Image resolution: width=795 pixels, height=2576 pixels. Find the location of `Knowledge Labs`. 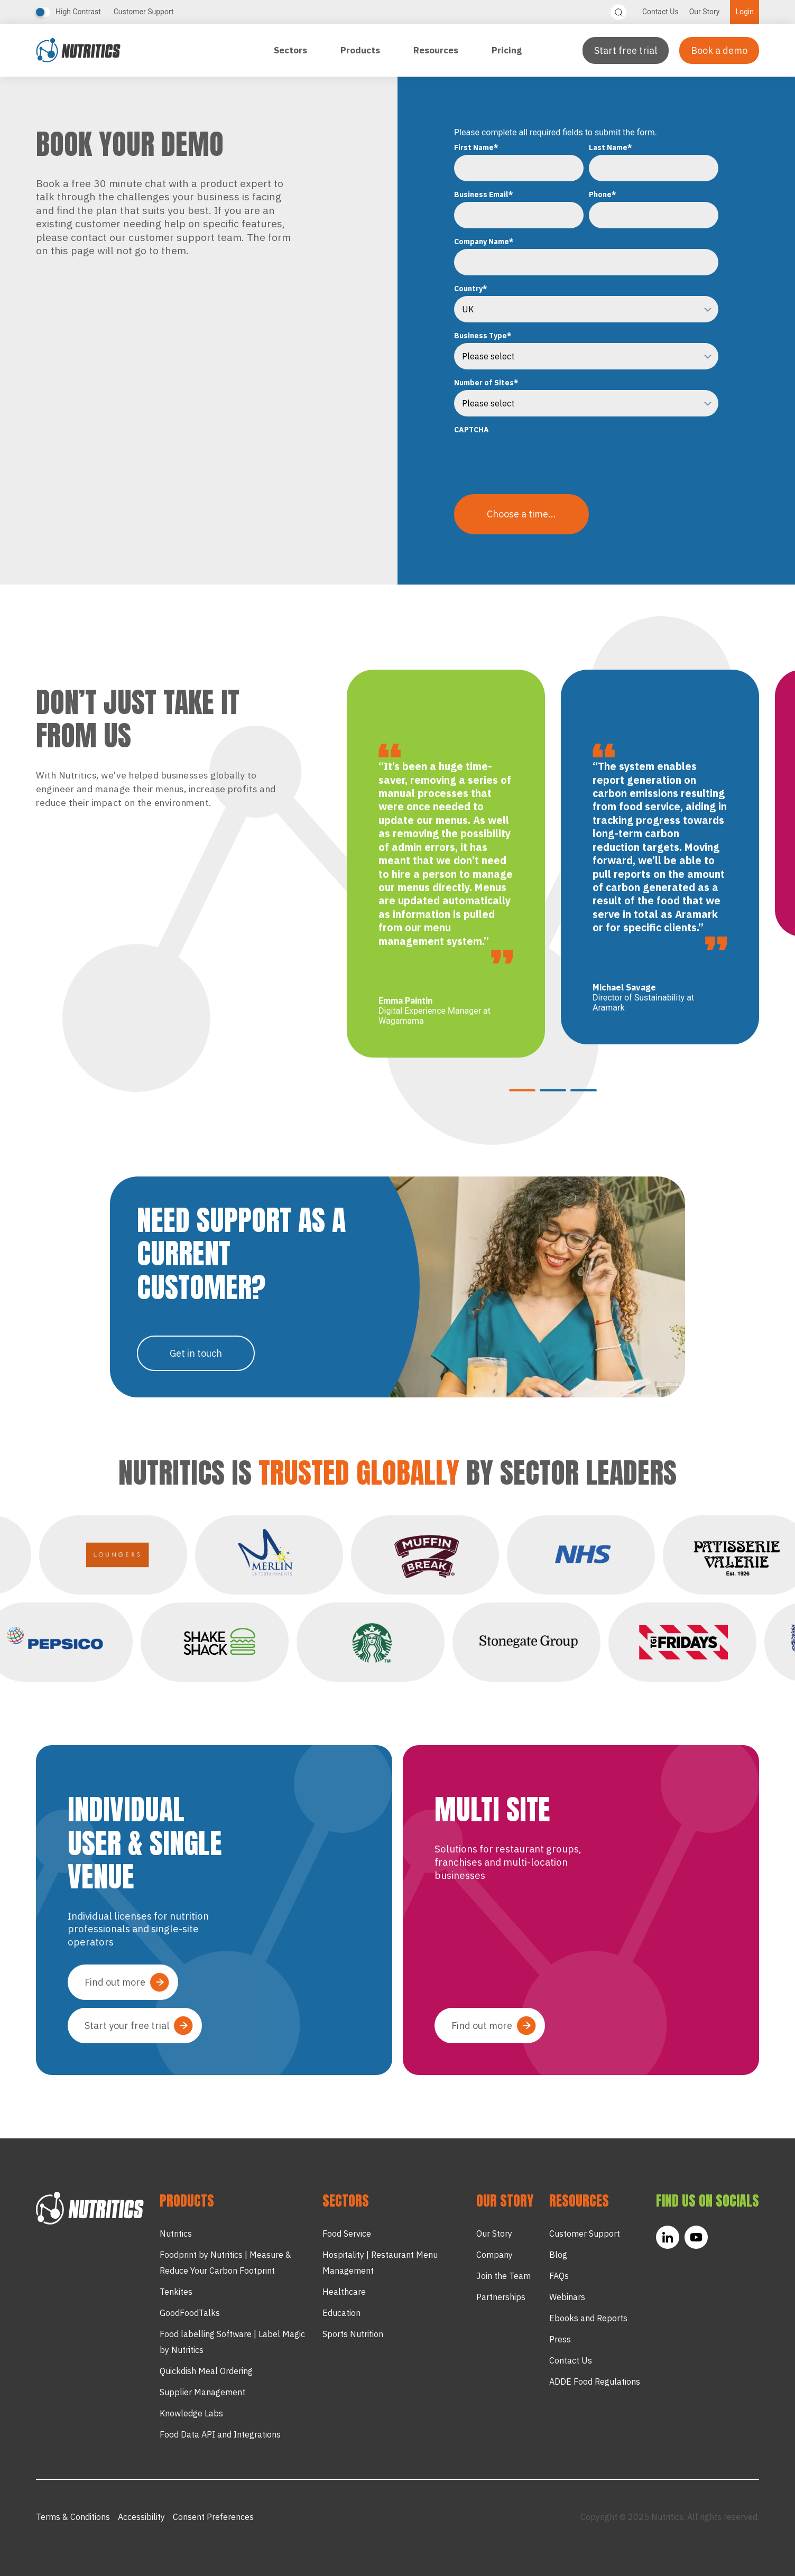

Knowledge Labs is located at coordinates (191, 2413).